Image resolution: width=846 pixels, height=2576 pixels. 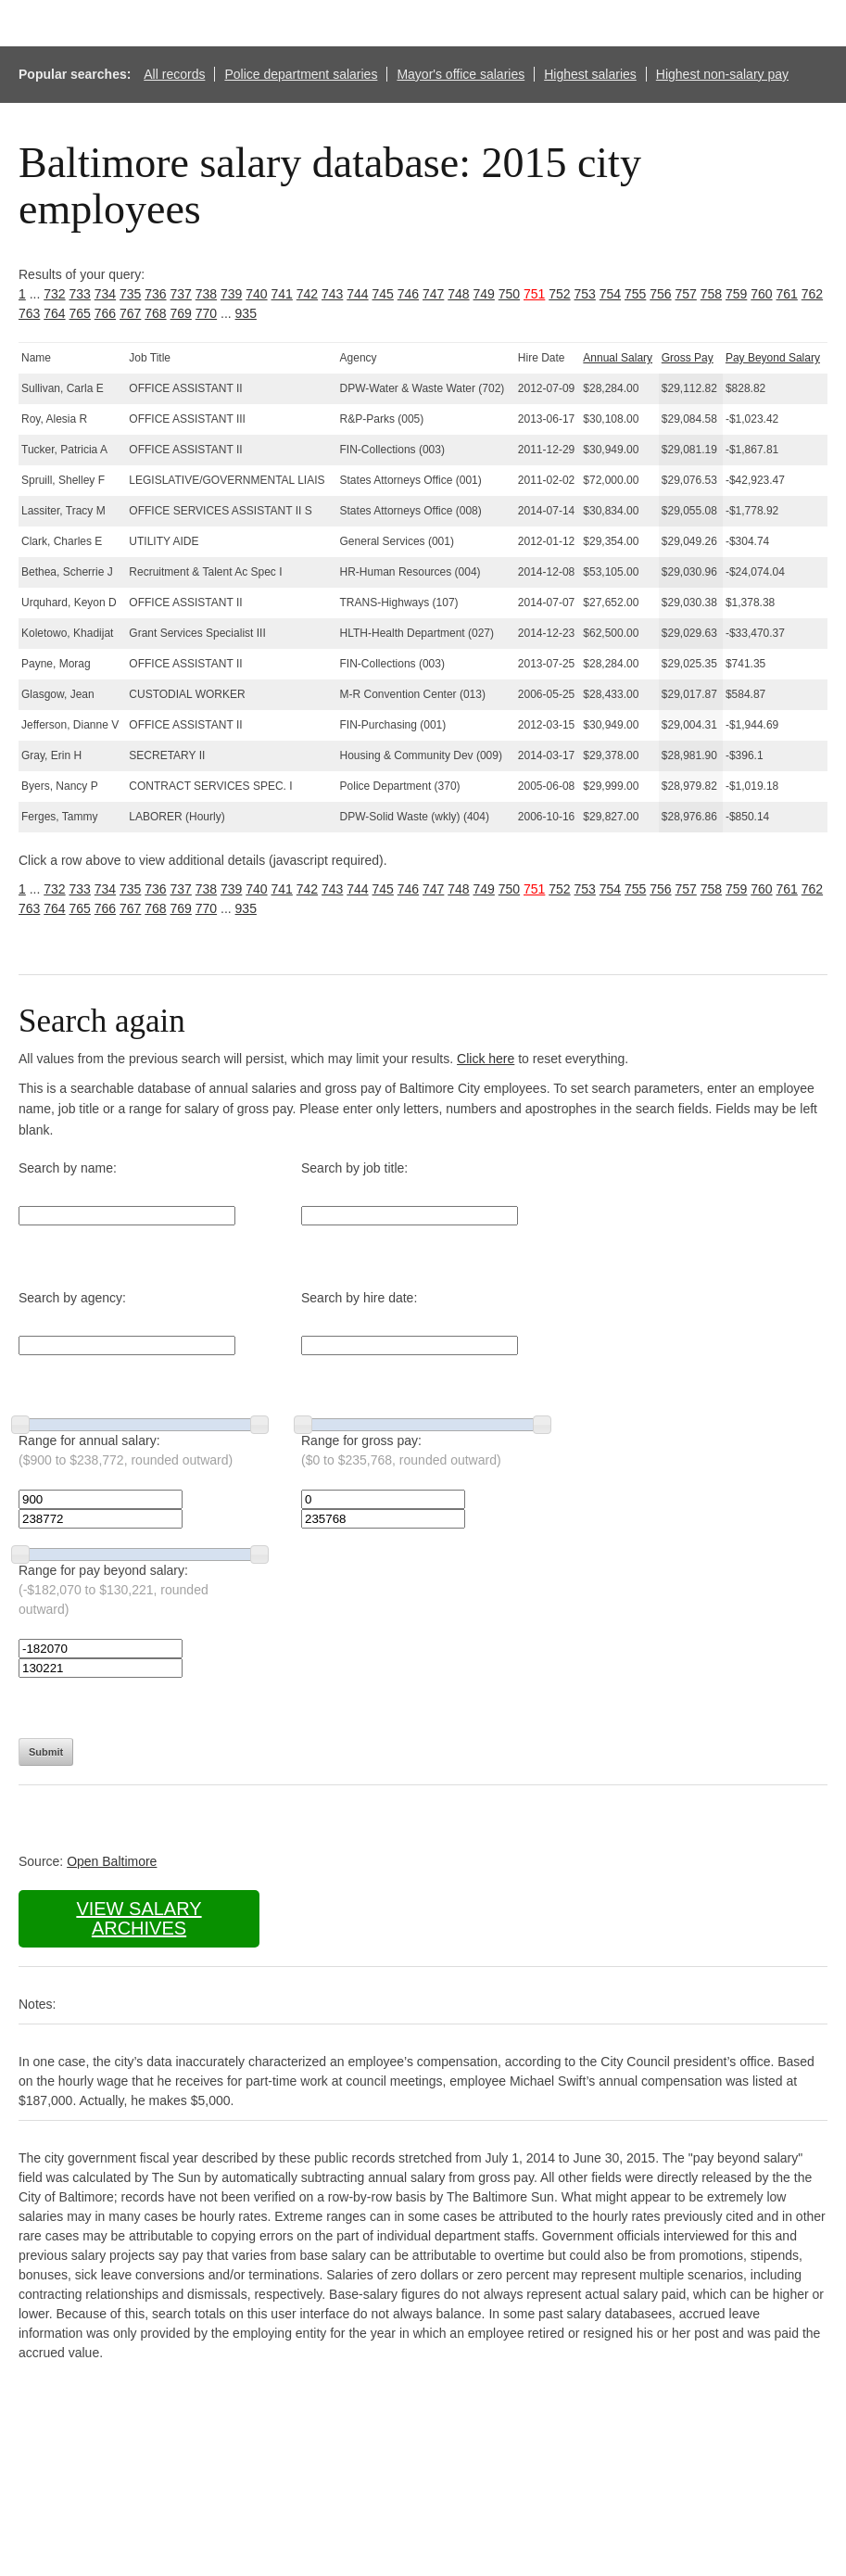 What do you see at coordinates (181, 313) in the screenshot?
I see `769` at bounding box center [181, 313].